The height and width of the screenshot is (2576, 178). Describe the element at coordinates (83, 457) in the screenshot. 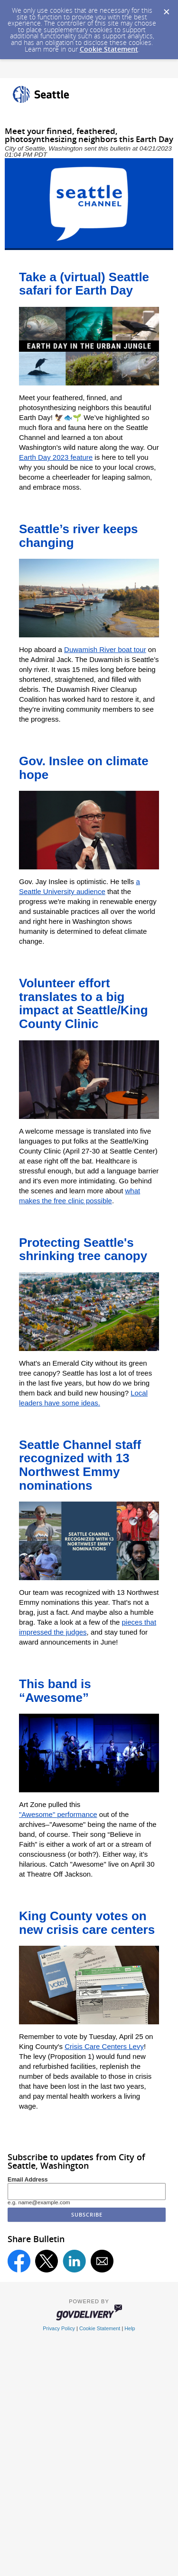

I see `eature` at that location.